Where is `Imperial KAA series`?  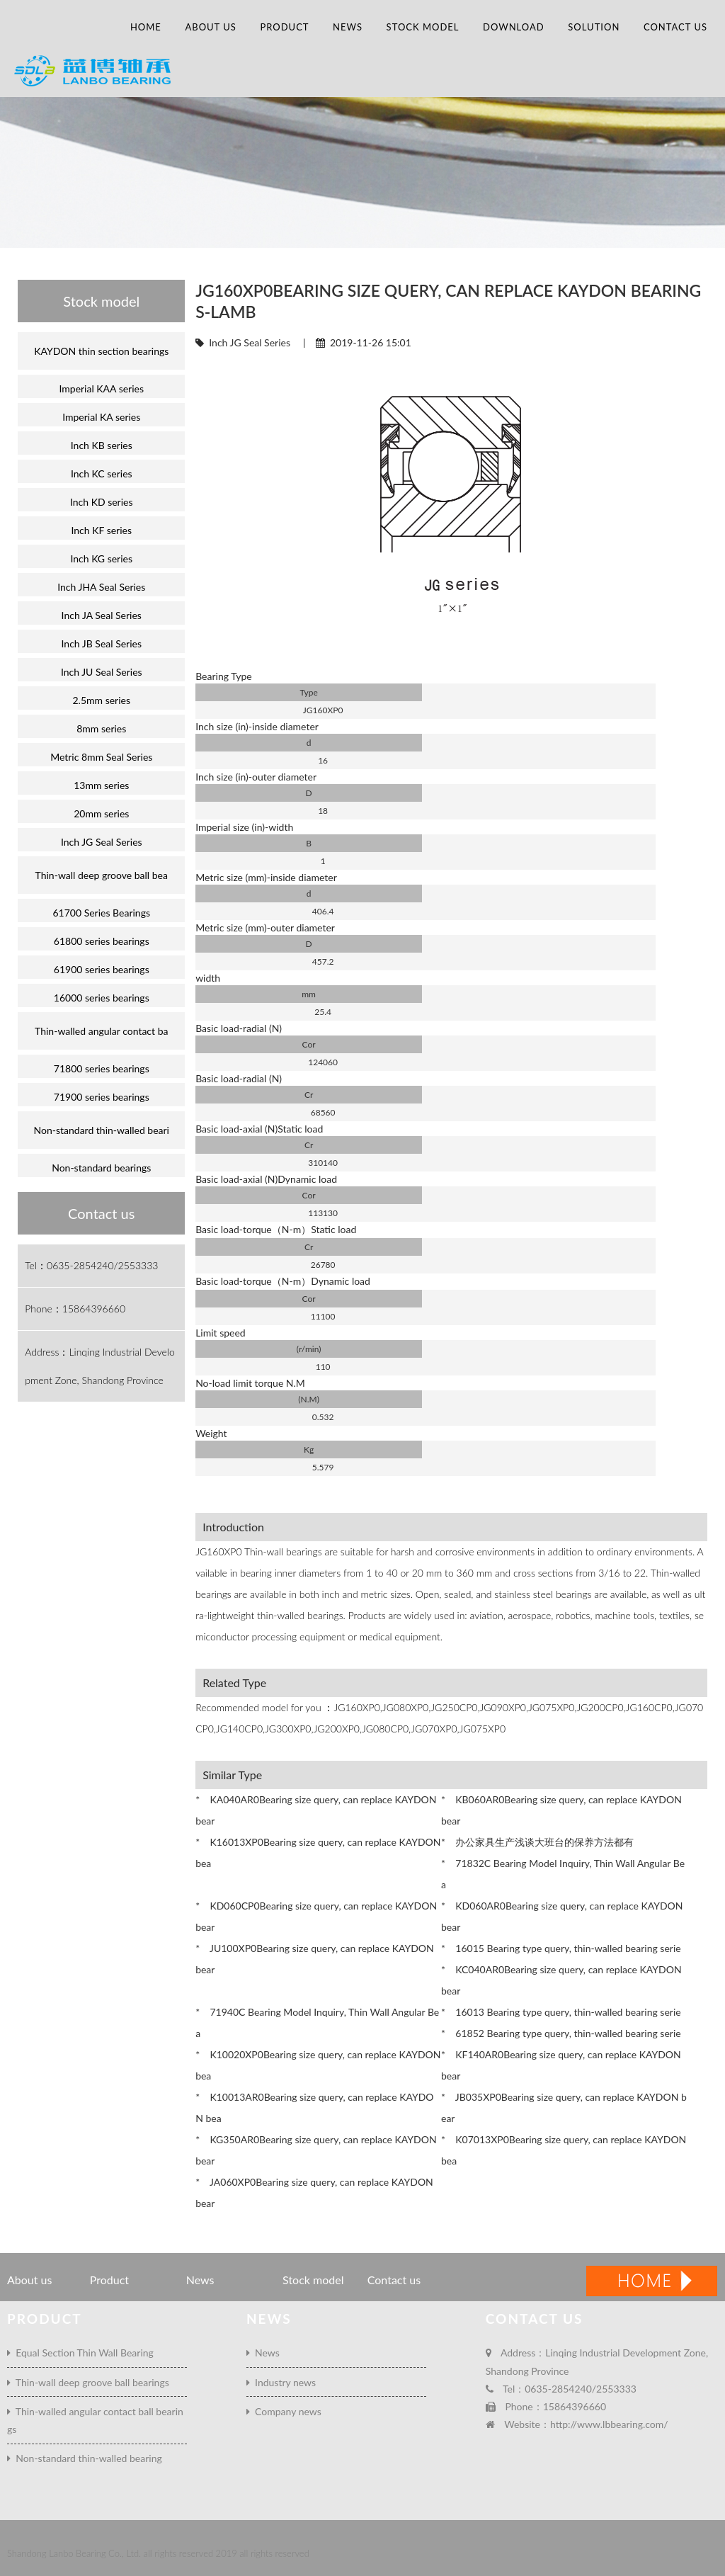 Imperial KAA series is located at coordinates (101, 388).